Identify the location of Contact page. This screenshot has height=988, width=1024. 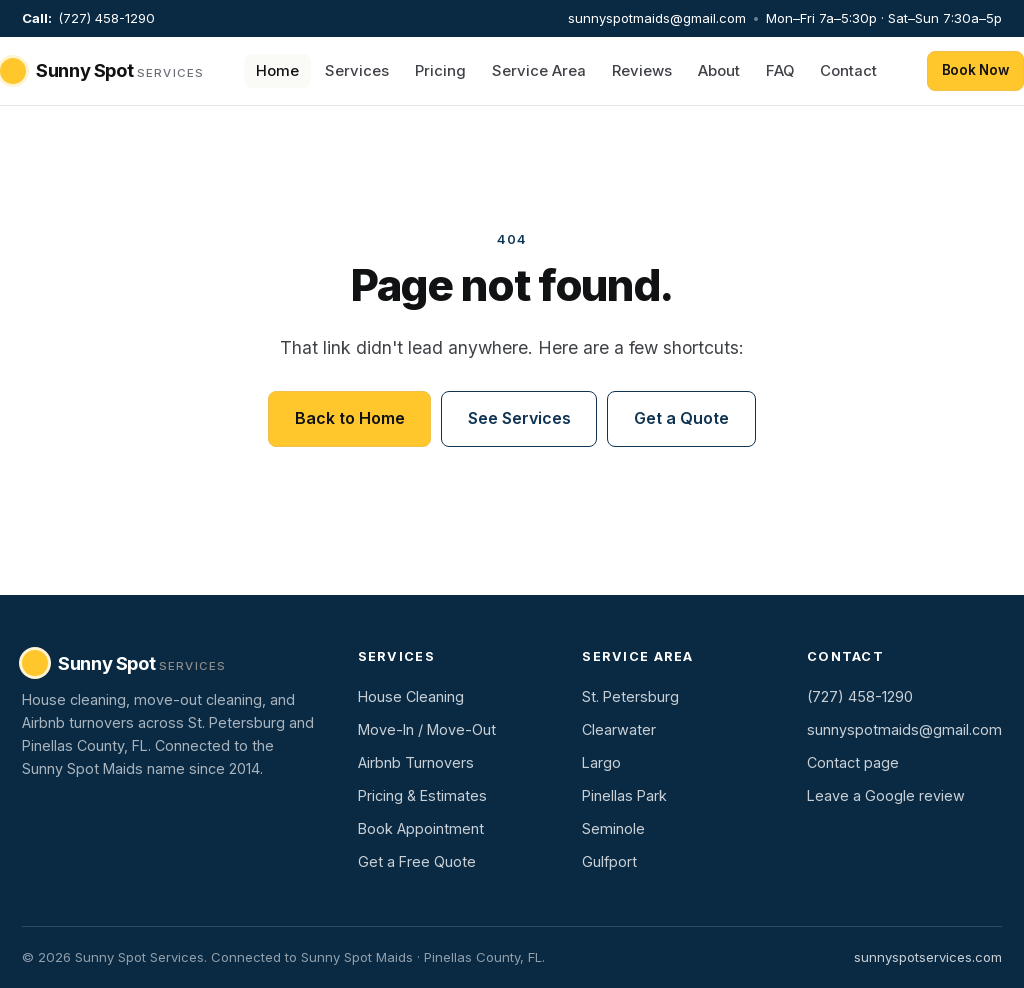
(853, 762).